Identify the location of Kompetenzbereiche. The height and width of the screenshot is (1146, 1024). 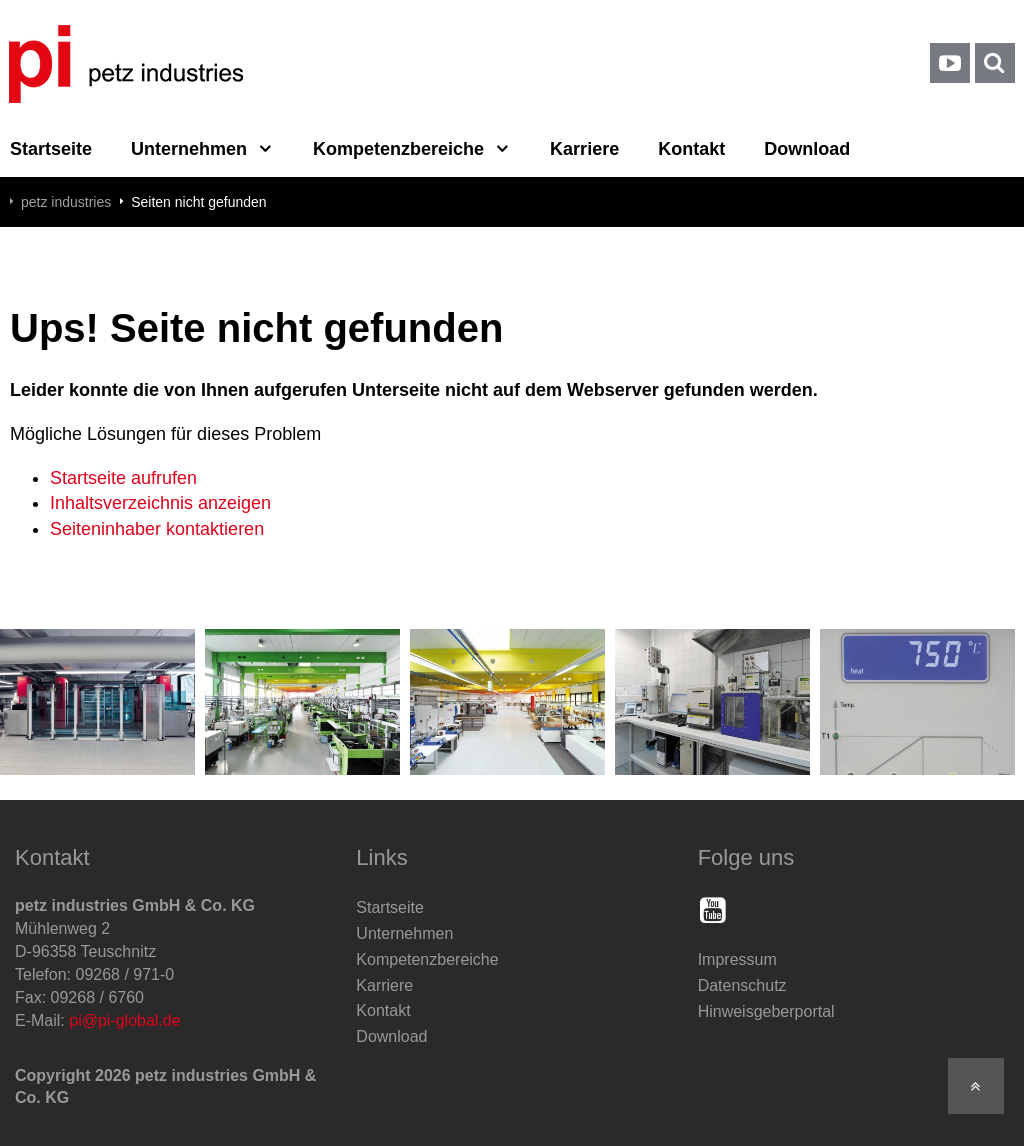
(398, 149).